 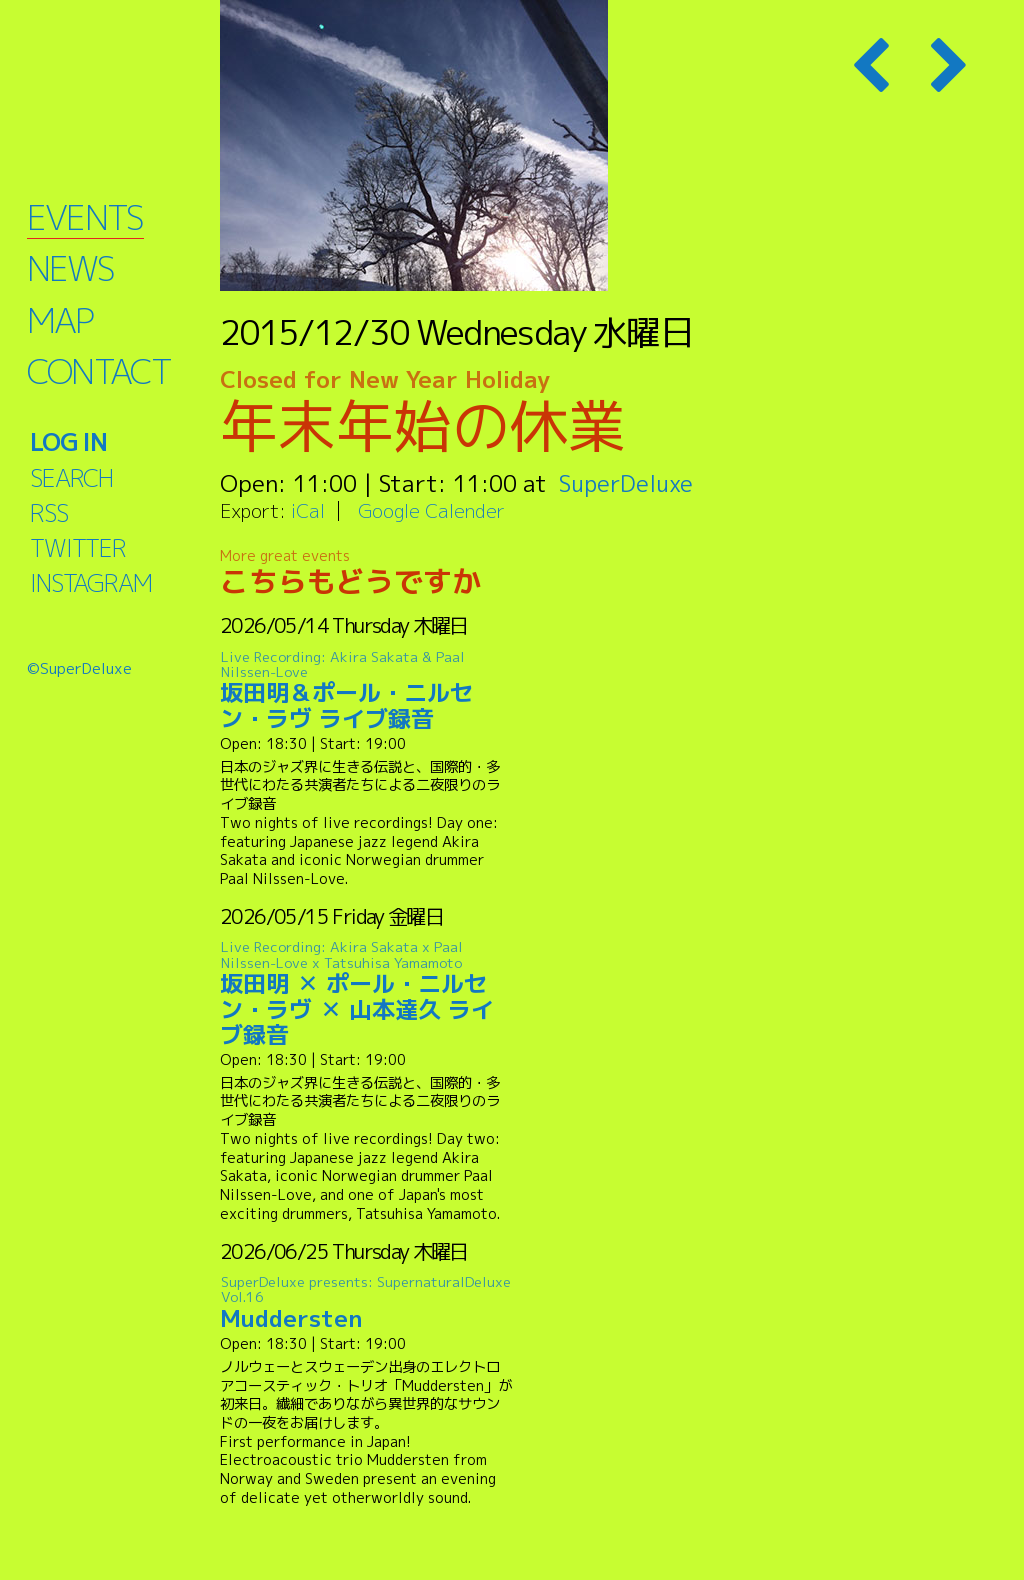 What do you see at coordinates (308, 510) in the screenshot?
I see `iCal` at bounding box center [308, 510].